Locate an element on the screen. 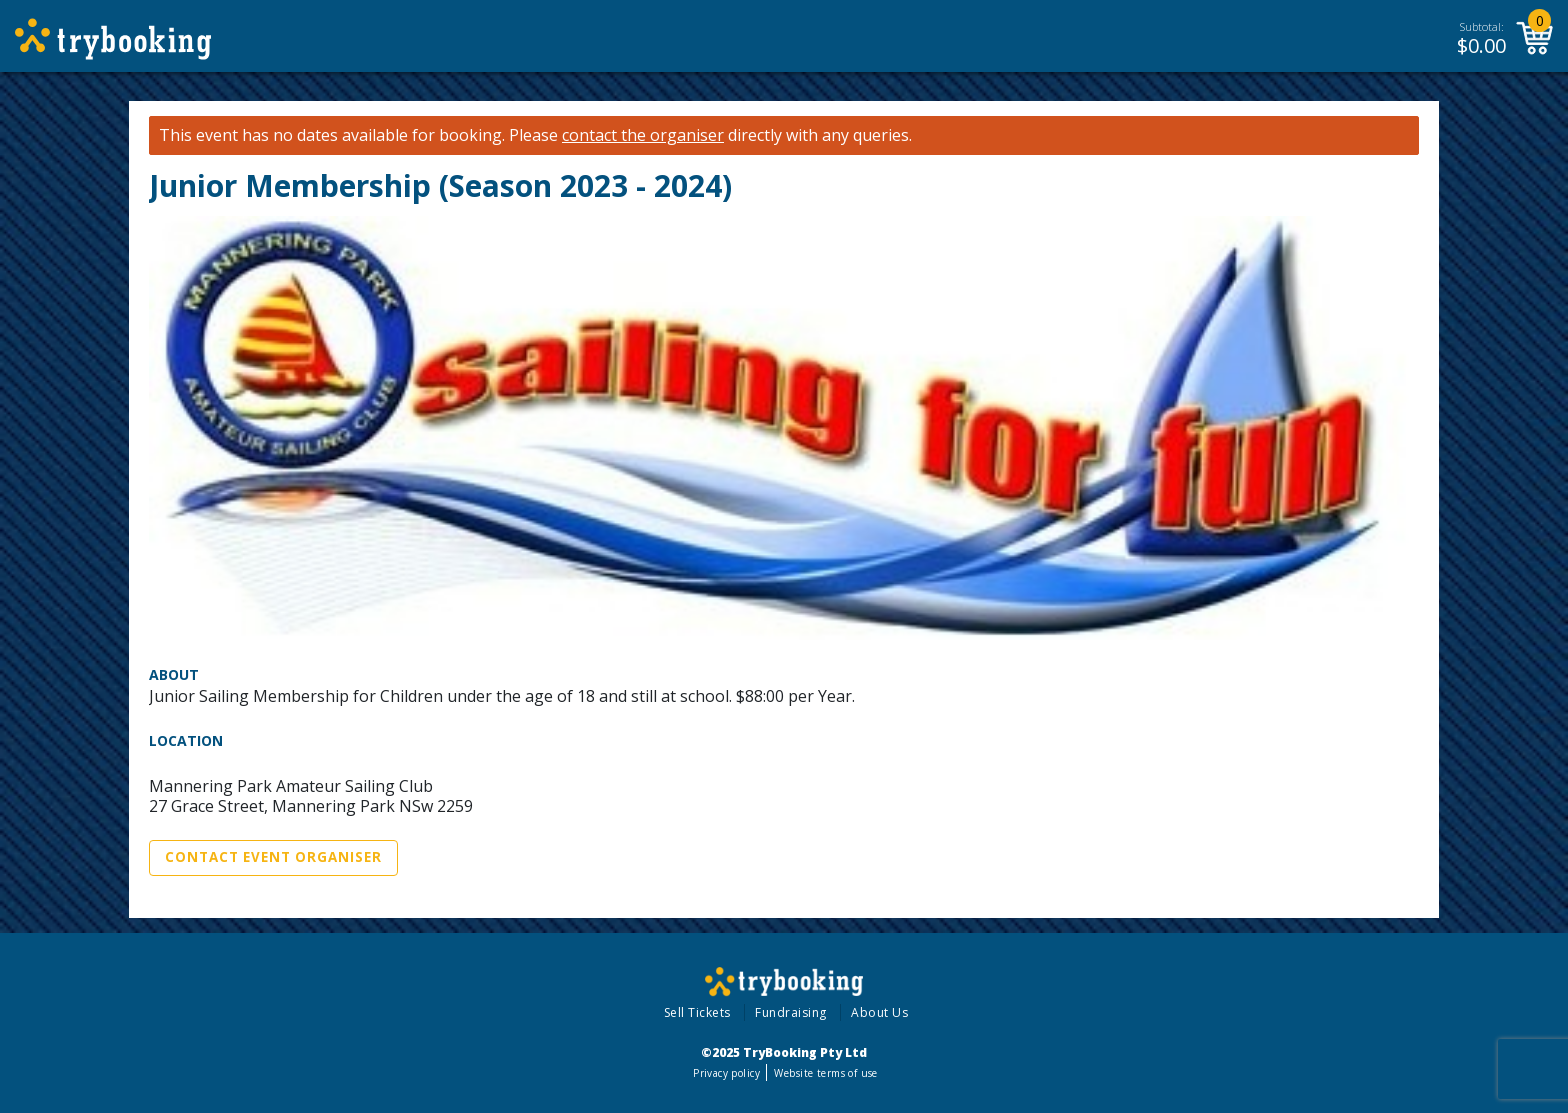  Website terms of use is located at coordinates (825, 1073).